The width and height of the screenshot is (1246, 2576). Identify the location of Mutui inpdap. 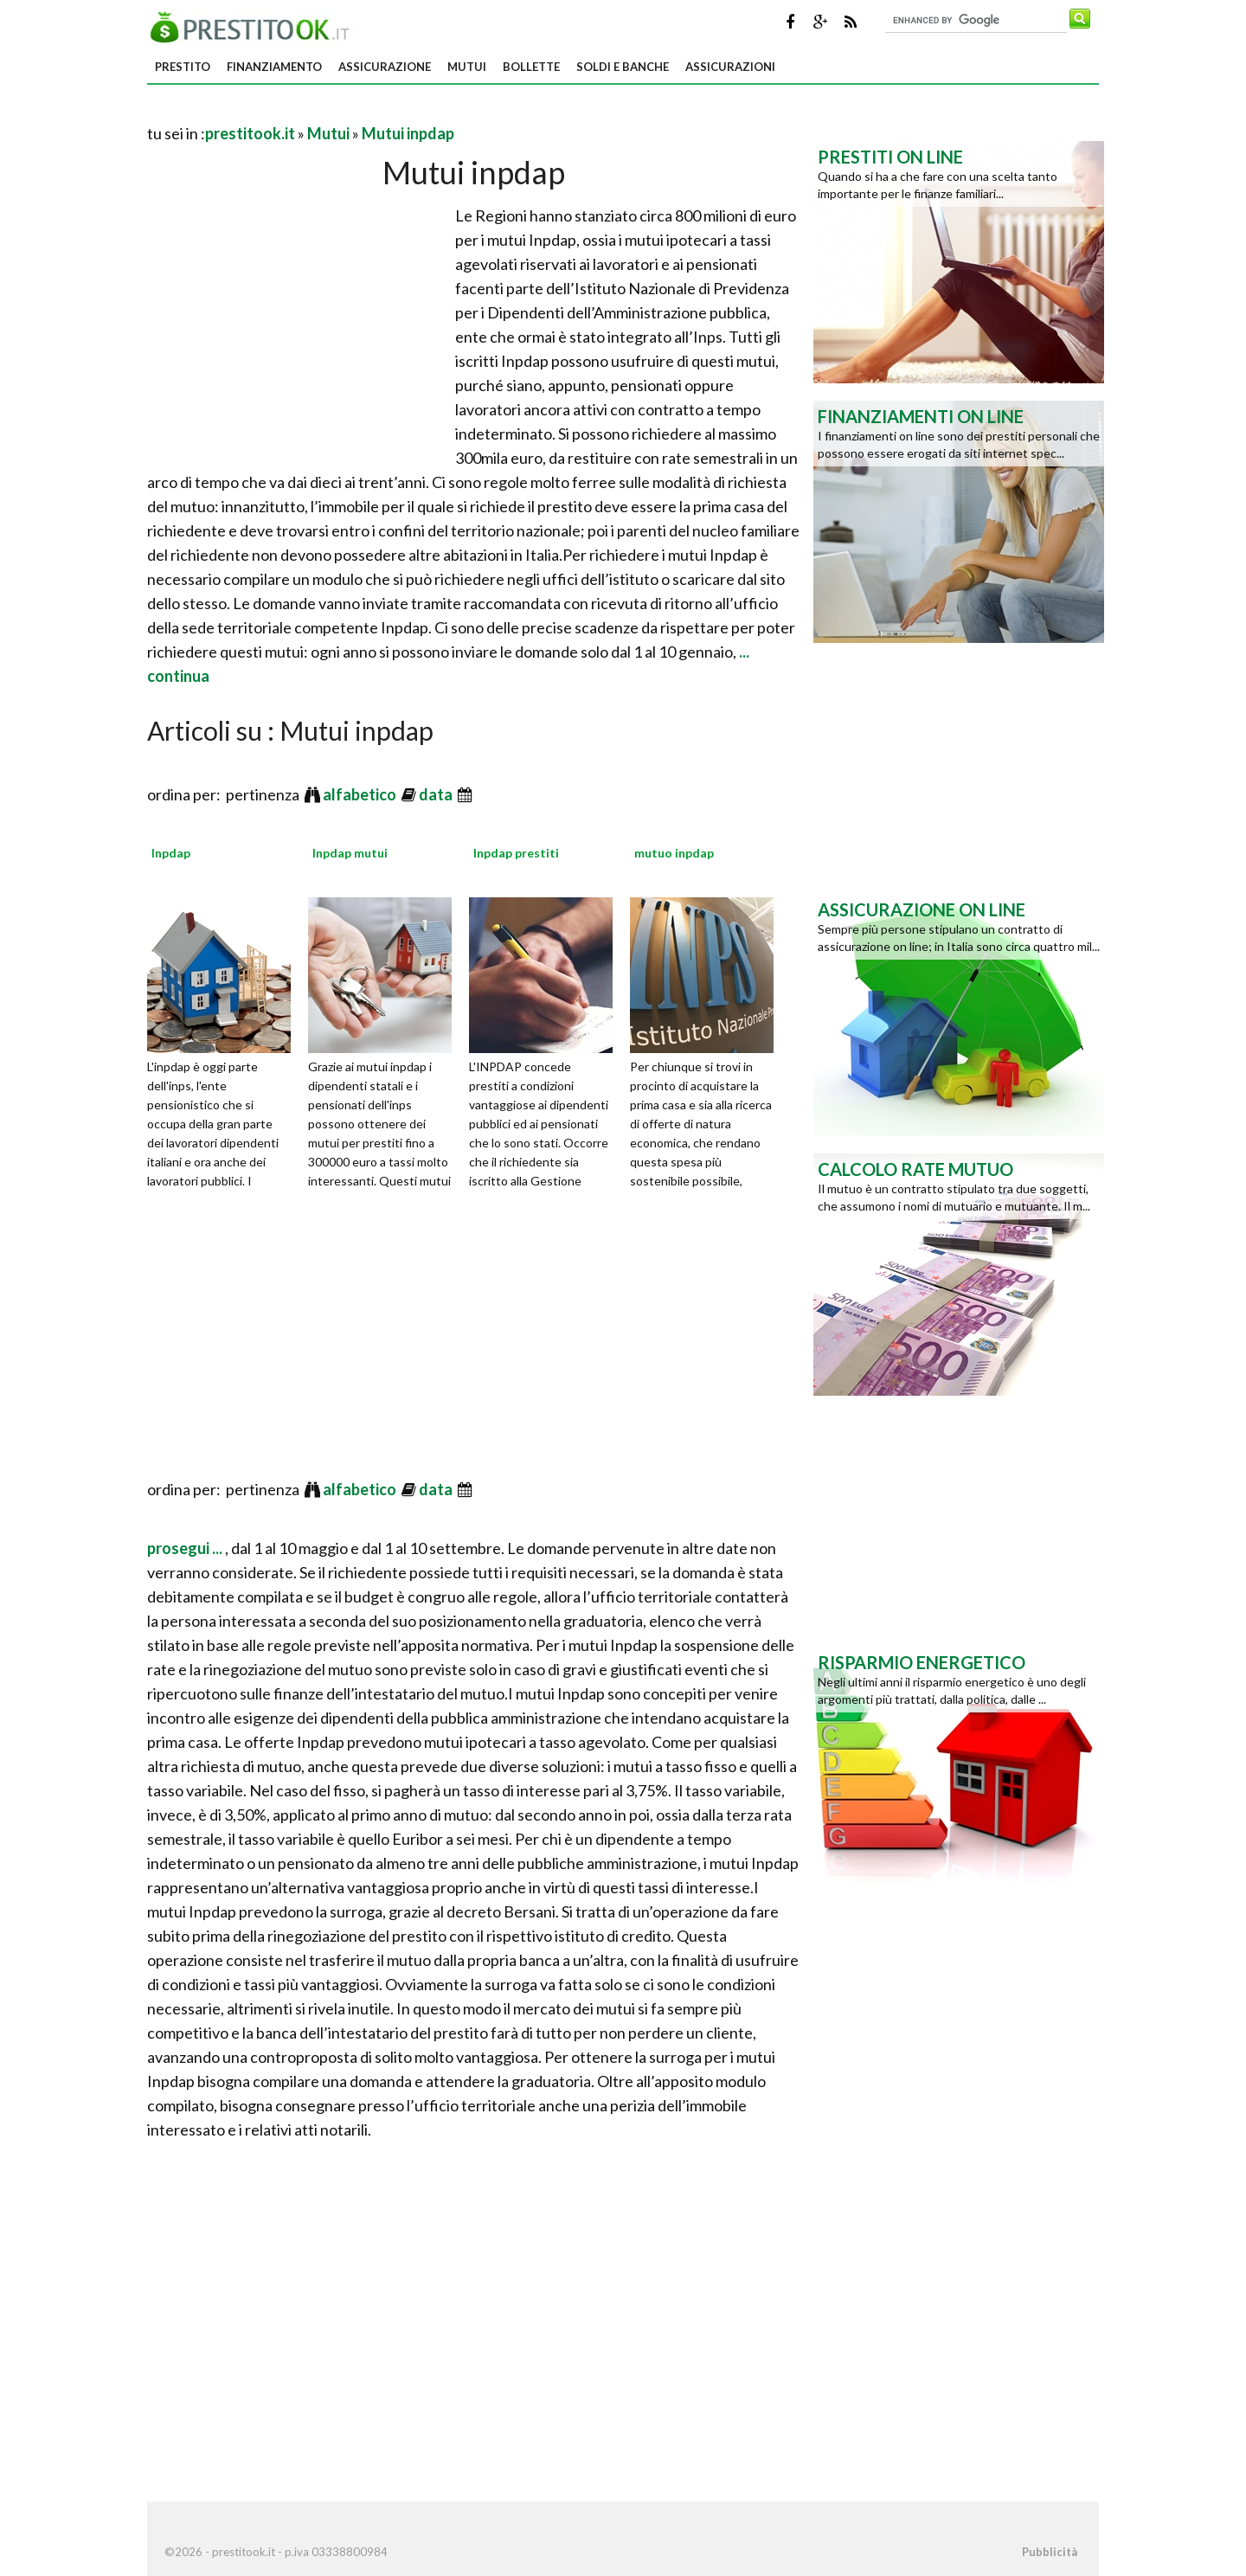
(408, 133).